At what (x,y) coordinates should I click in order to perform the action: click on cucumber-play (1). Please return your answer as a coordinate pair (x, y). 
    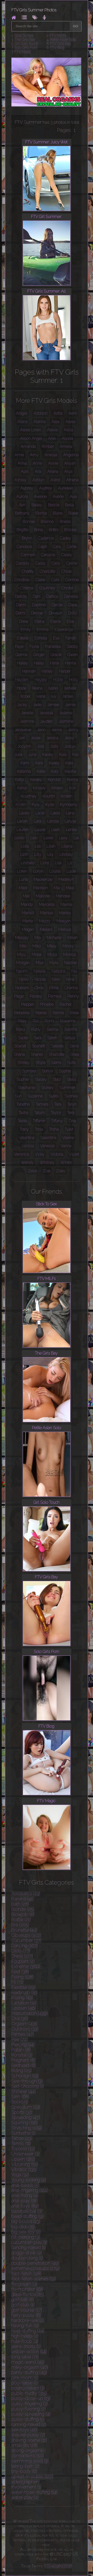
    Looking at the image, I should click on (29, 2242).